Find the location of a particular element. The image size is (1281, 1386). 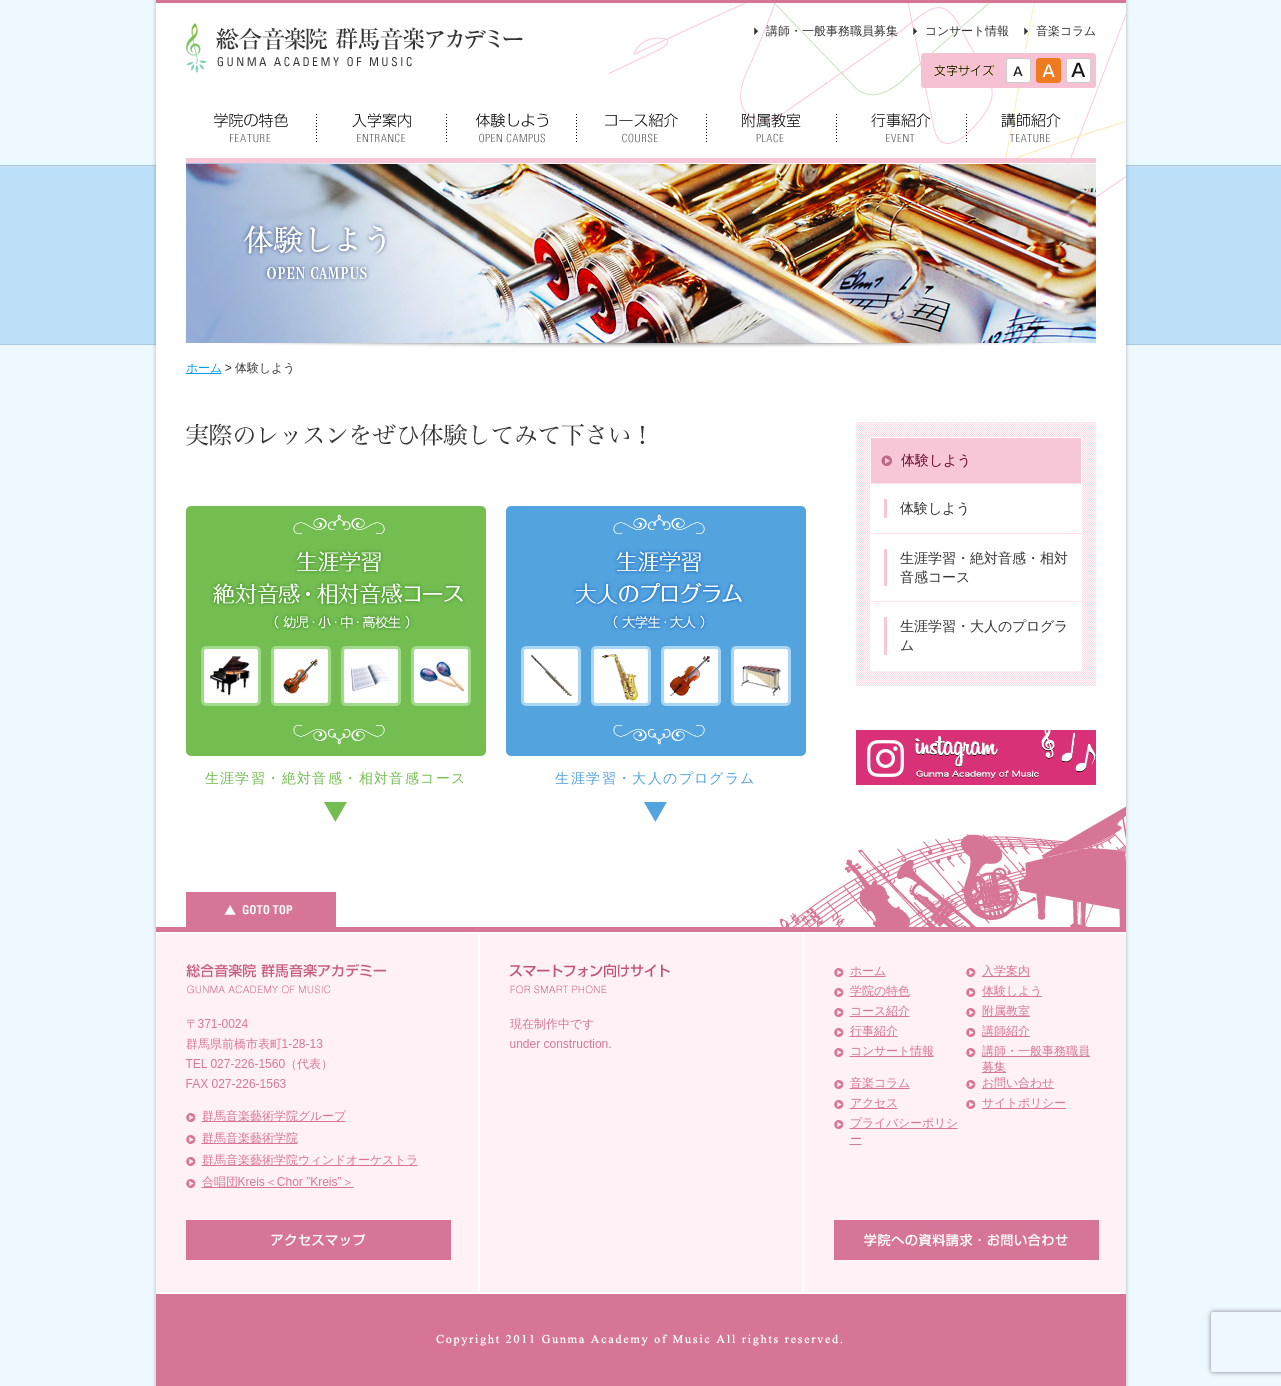

サイトポリシー is located at coordinates (1024, 1103).